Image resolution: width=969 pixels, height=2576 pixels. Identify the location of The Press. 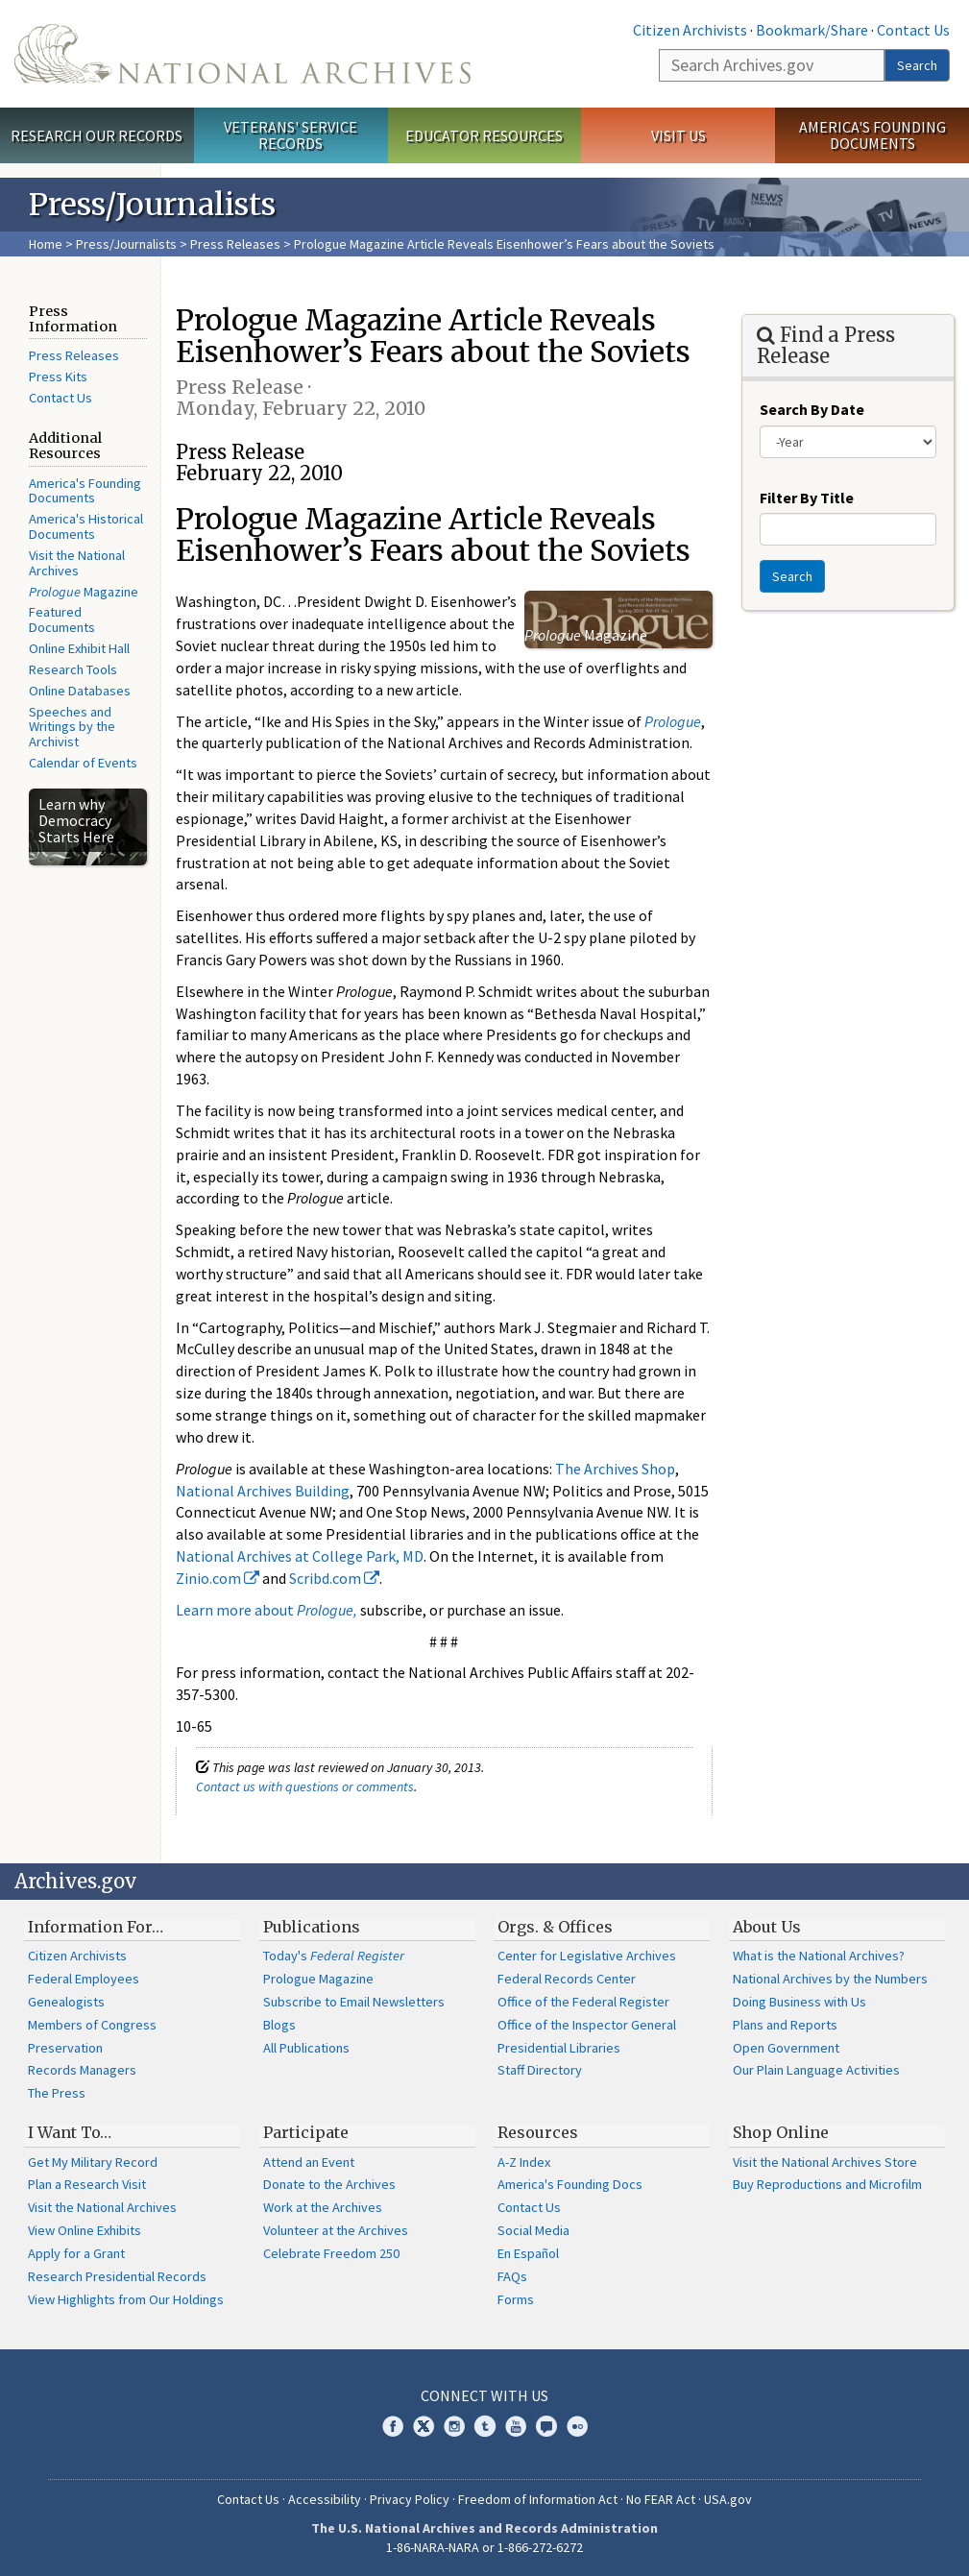
(56, 2093).